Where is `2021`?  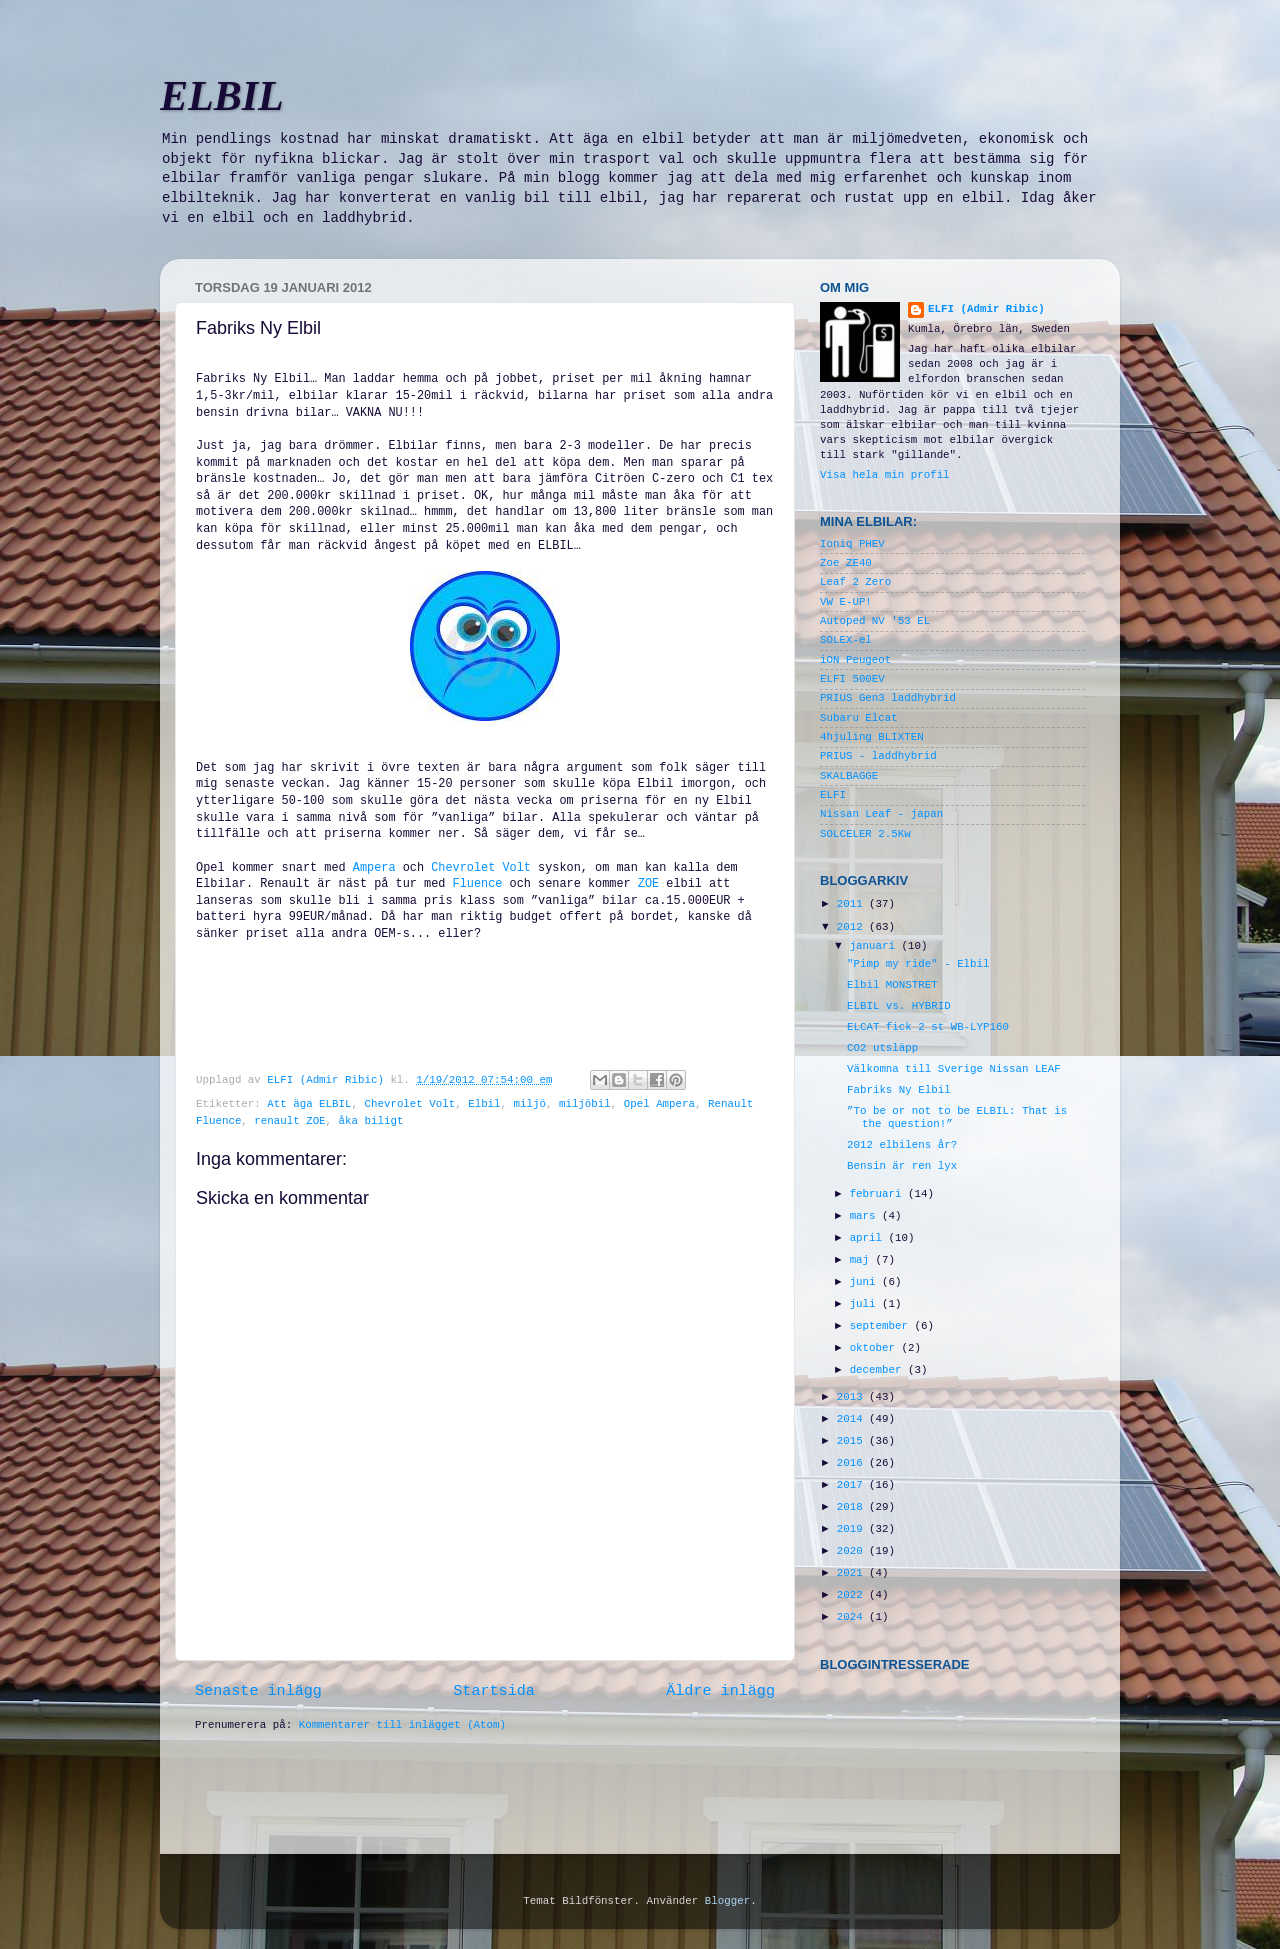
2021 is located at coordinates (853, 1573).